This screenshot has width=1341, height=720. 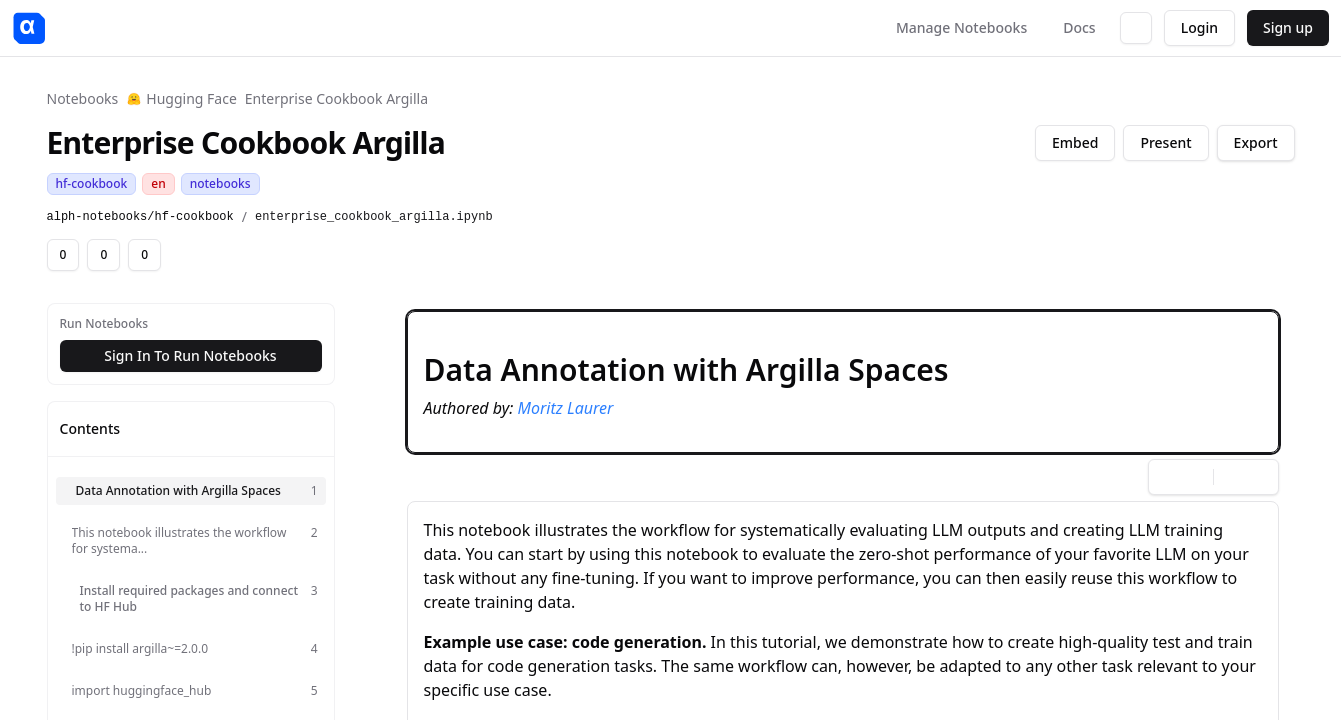 I want to click on alph-notebooks/hf-cookbook, so click(x=140, y=217).